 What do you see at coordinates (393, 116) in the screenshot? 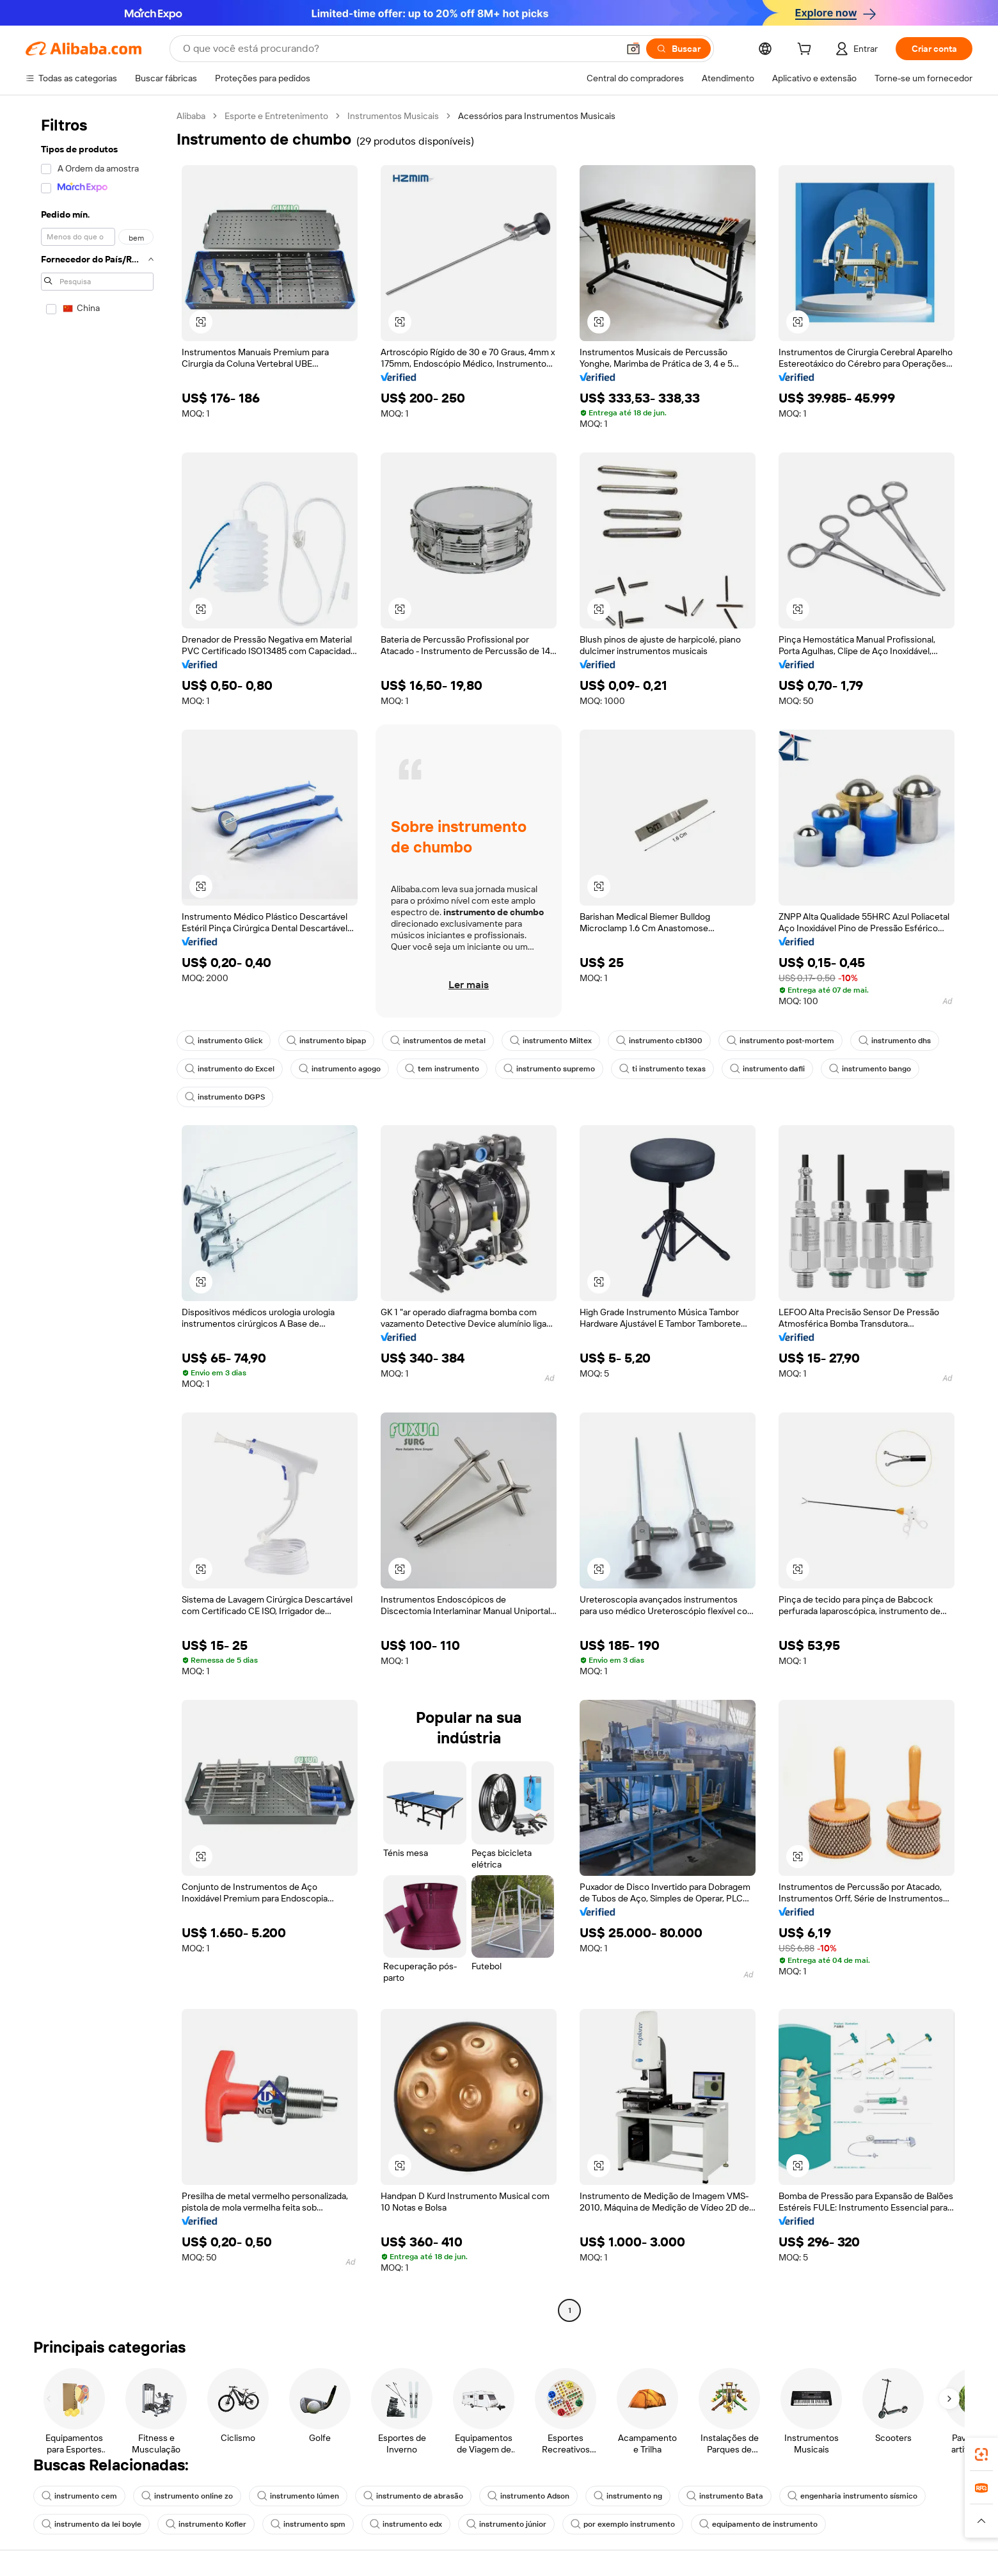
I see `Instrumentos Musicais` at bounding box center [393, 116].